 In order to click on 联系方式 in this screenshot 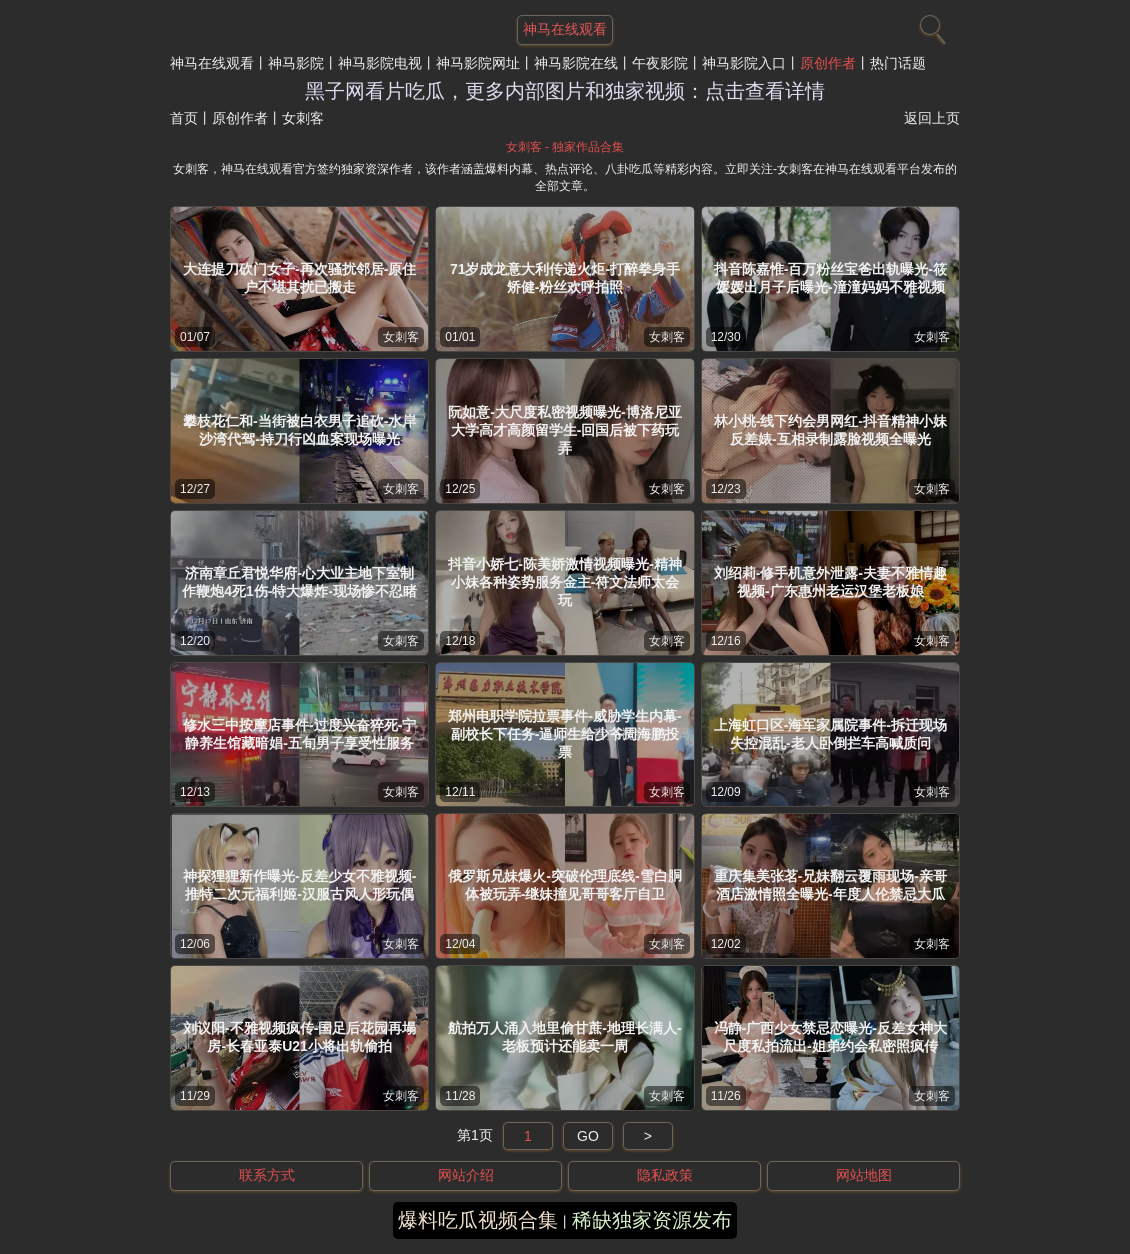, I will do `click(267, 1175)`.